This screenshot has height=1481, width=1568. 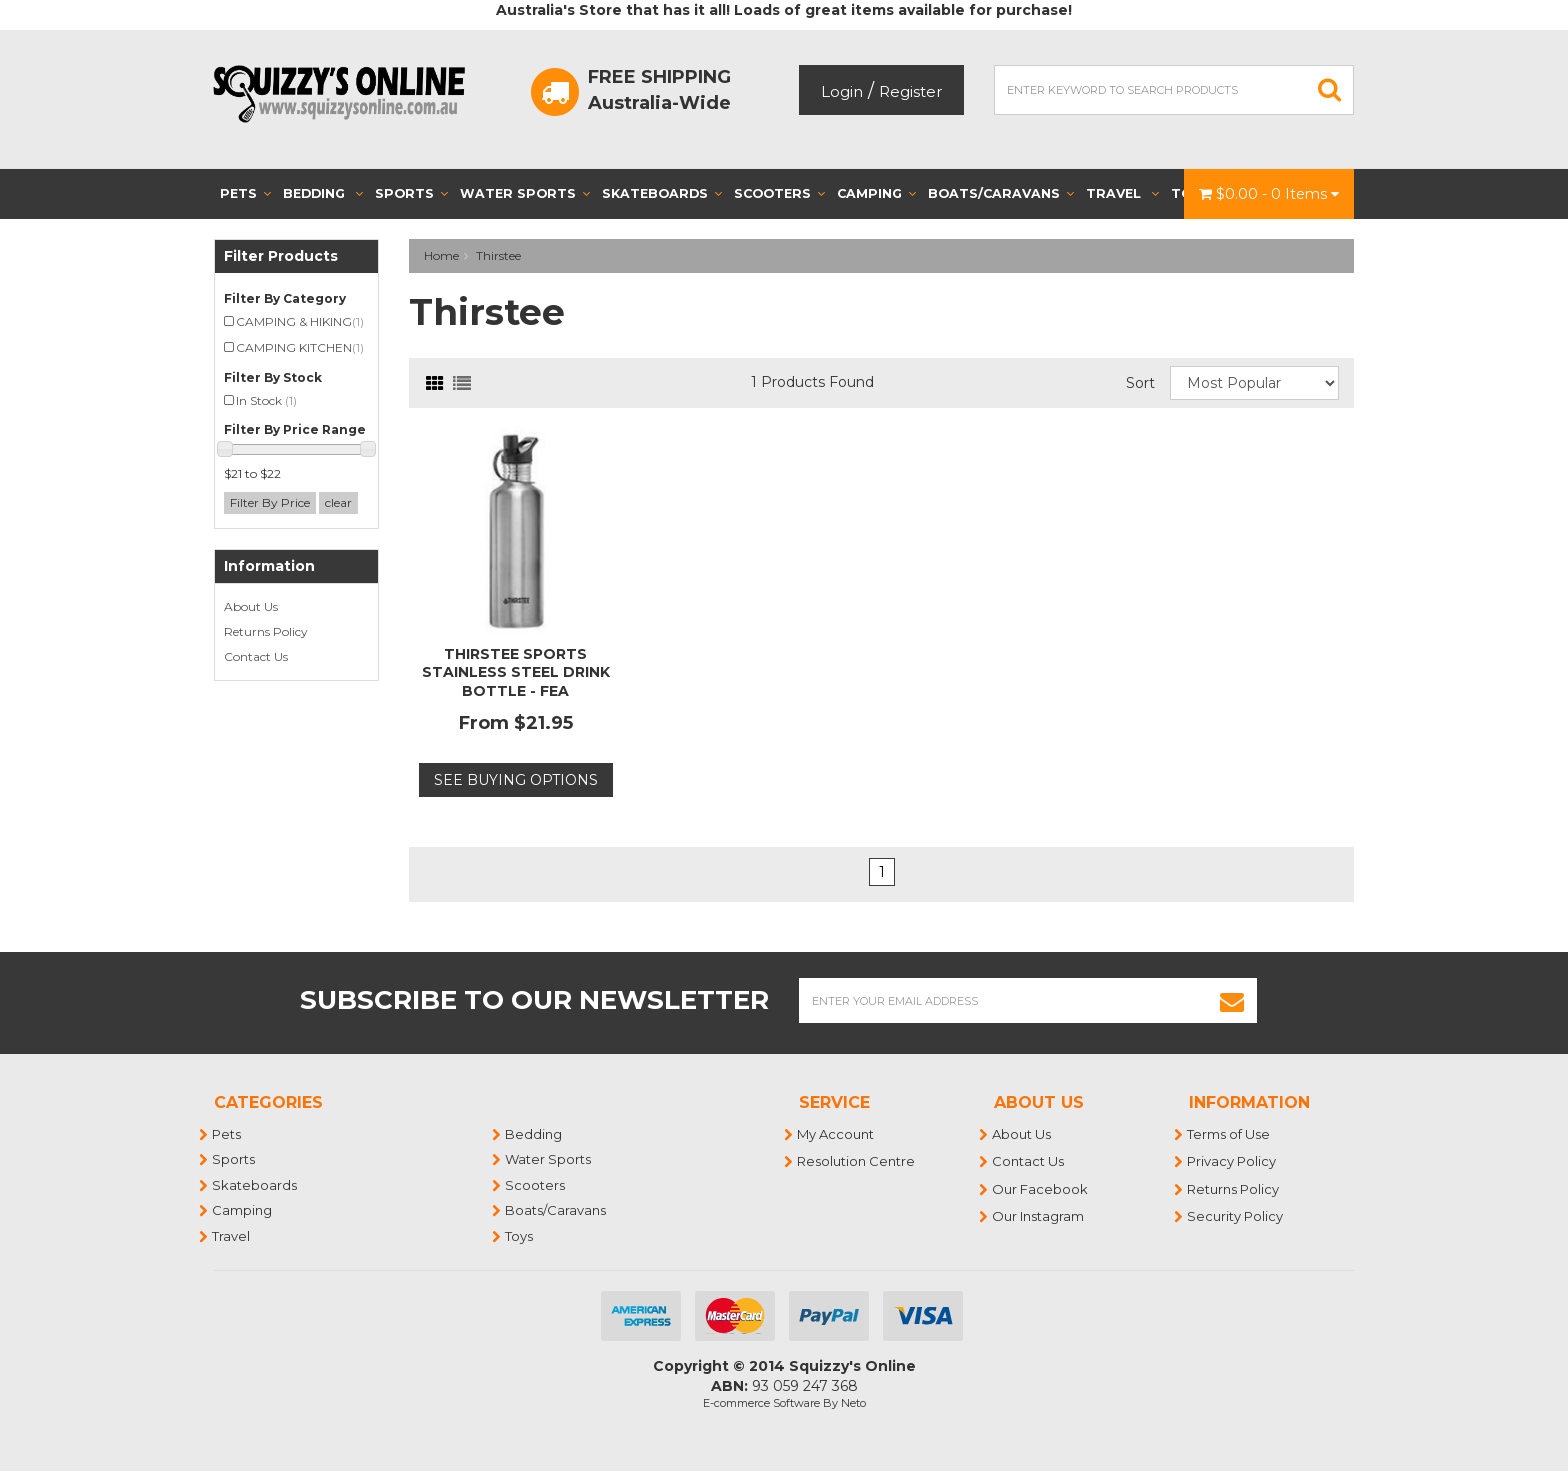 I want to click on Register, so click(x=910, y=91).